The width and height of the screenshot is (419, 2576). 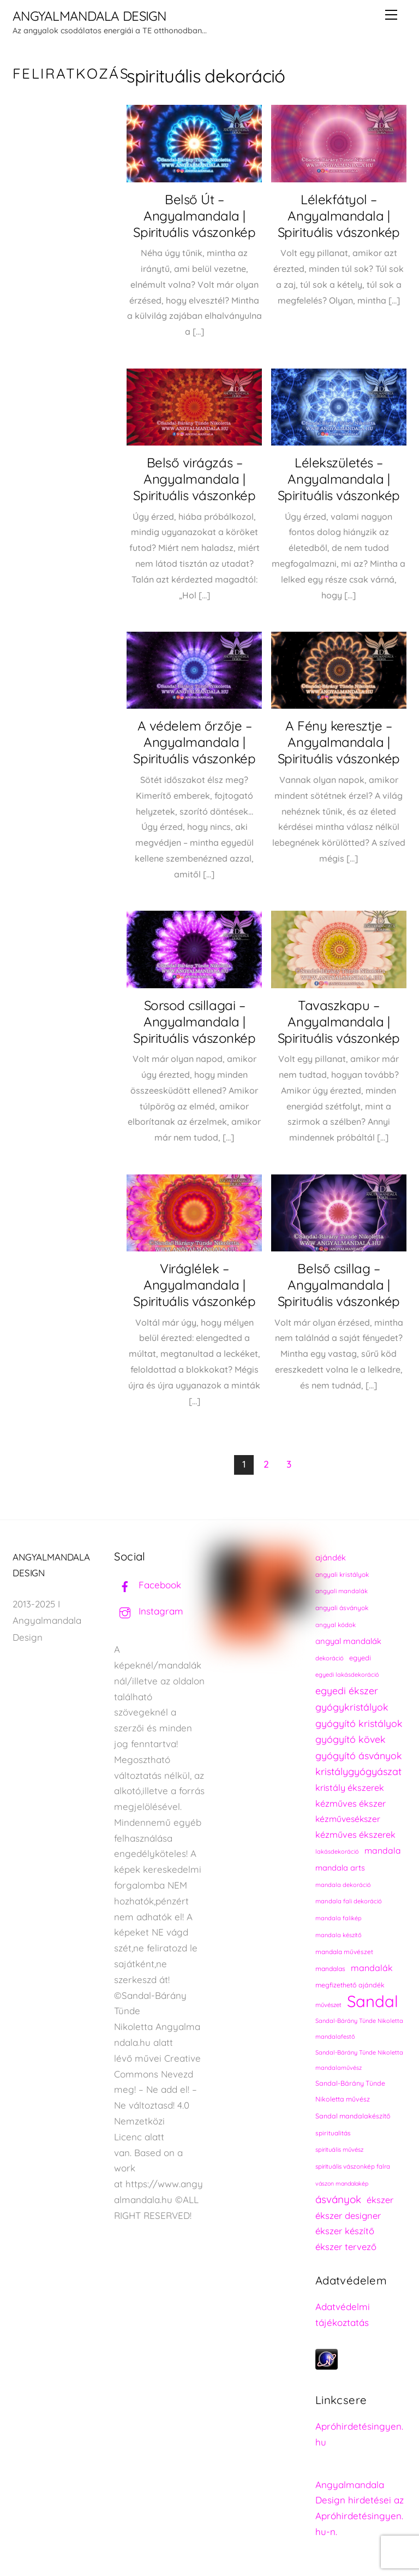 I want to click on lakásdekoráció [lakásdekoráció (215 elem)], so click(x=337, y=1851).